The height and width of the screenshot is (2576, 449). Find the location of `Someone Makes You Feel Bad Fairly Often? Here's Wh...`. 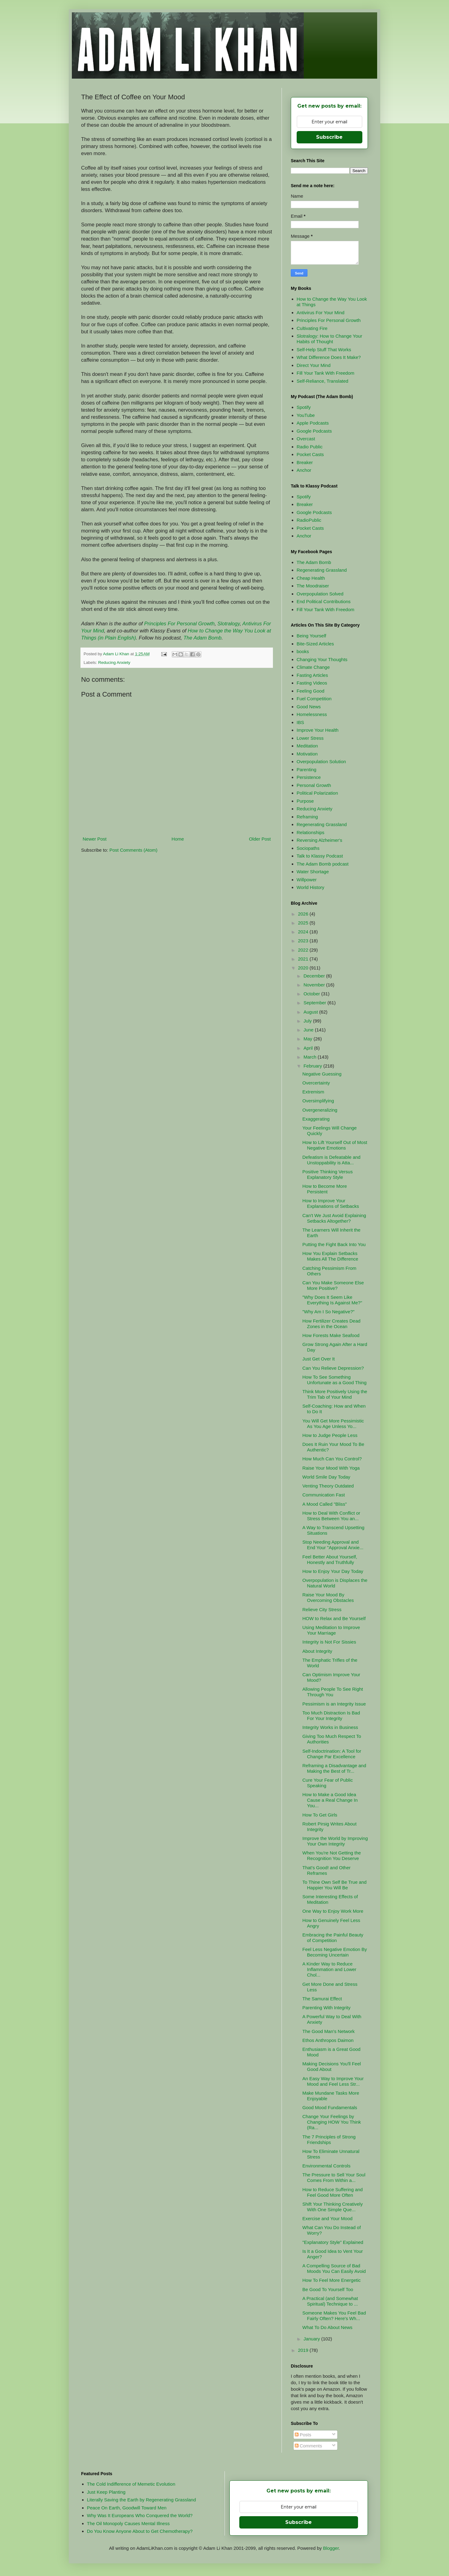

Someone Makes You Feel Bad Fairly Often? Here's Wh... is located at coordinates (334, 2315).